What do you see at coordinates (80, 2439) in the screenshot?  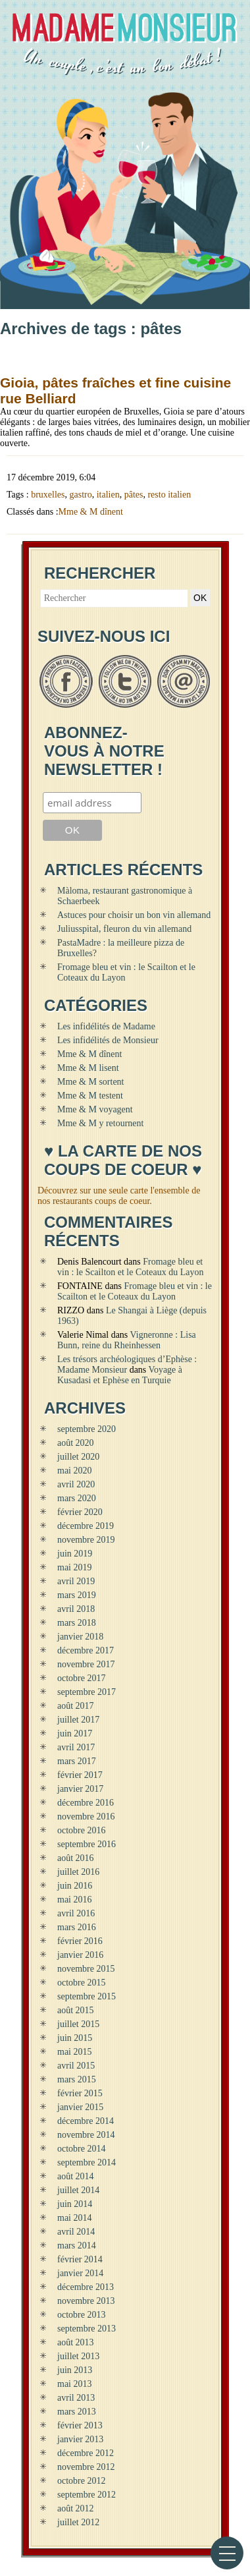 I see `janvier 2013` at bounding box center [80, 2439].